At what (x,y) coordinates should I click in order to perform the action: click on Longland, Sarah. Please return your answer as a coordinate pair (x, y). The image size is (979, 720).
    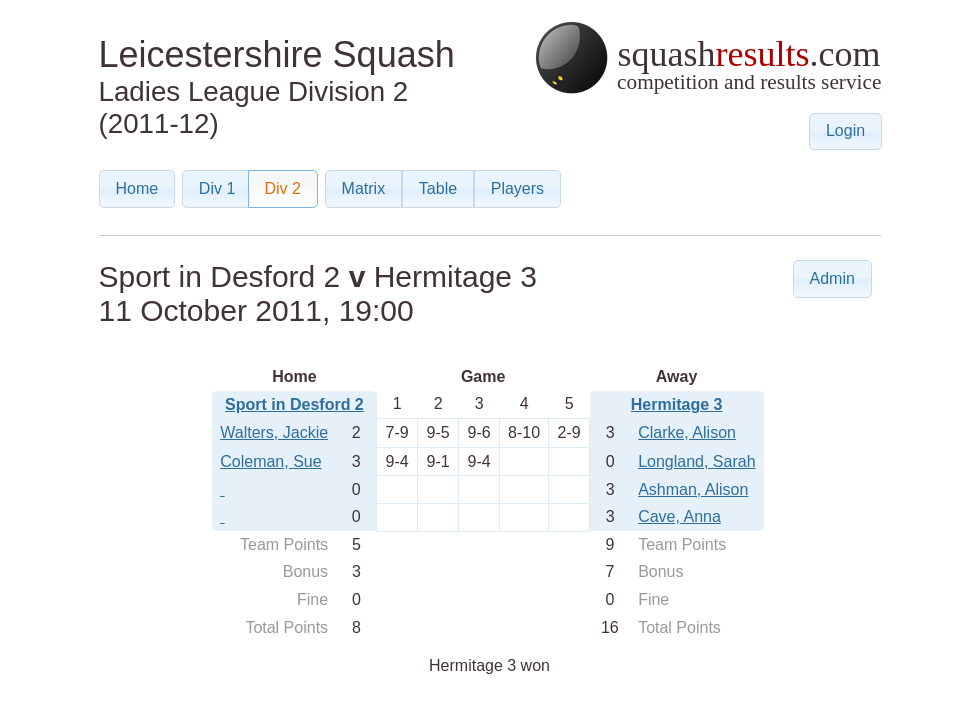
    Looking at the image, I should click on (696, 461).